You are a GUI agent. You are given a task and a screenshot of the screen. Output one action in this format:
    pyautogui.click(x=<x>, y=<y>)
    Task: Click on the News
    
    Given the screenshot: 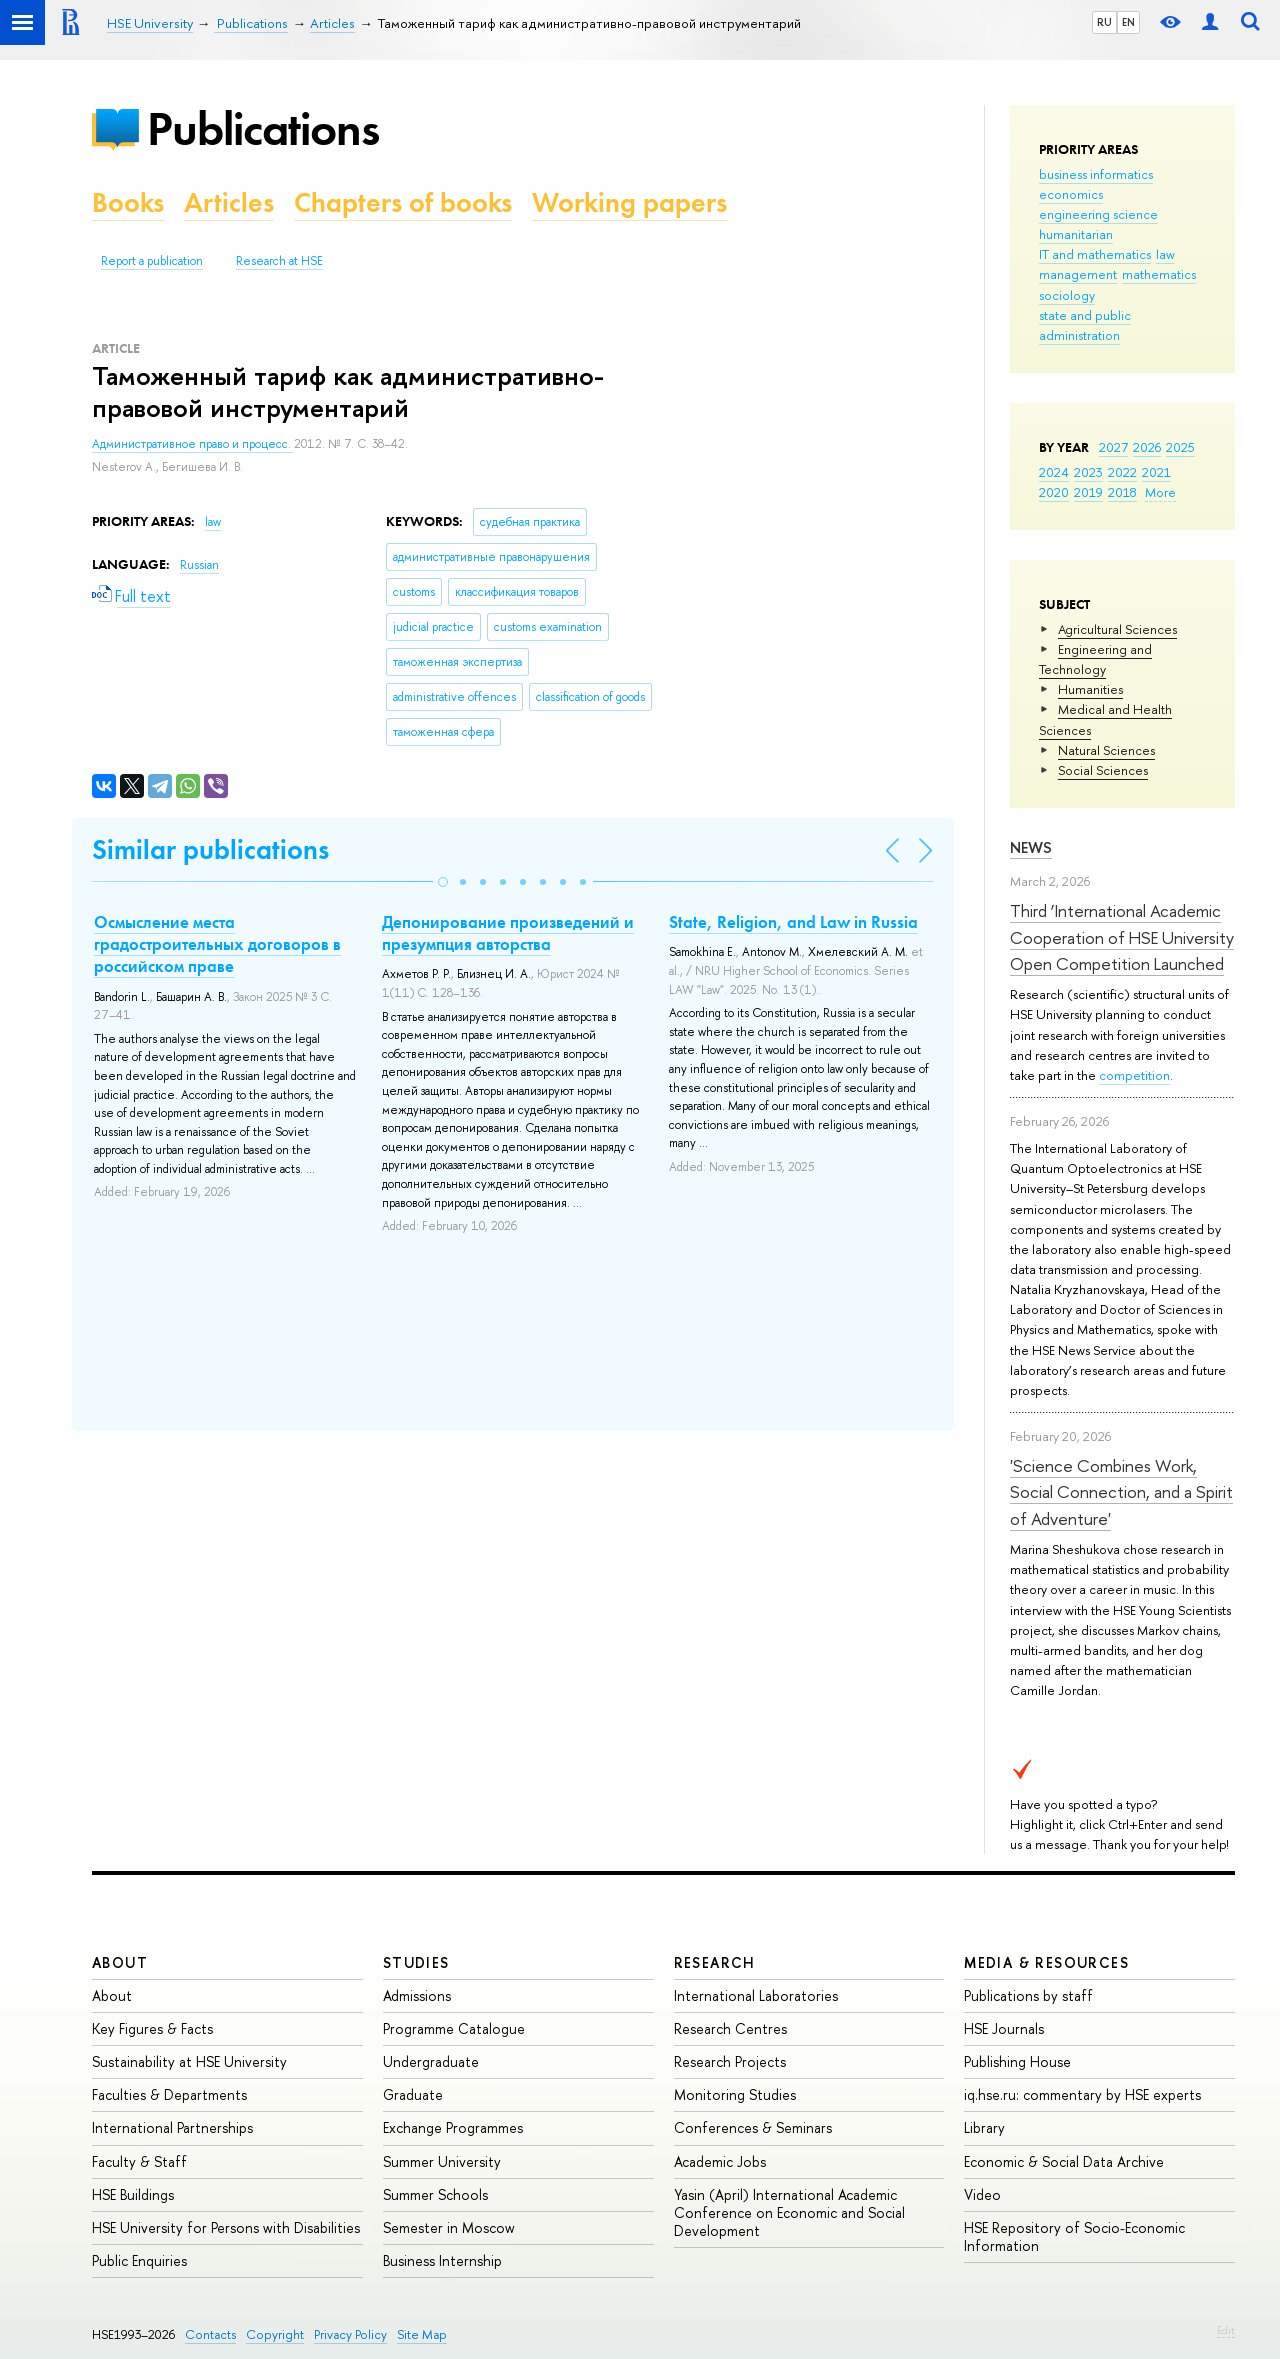 What is the action you would take?
    pyautogui.click(x=1031, y=847)
    